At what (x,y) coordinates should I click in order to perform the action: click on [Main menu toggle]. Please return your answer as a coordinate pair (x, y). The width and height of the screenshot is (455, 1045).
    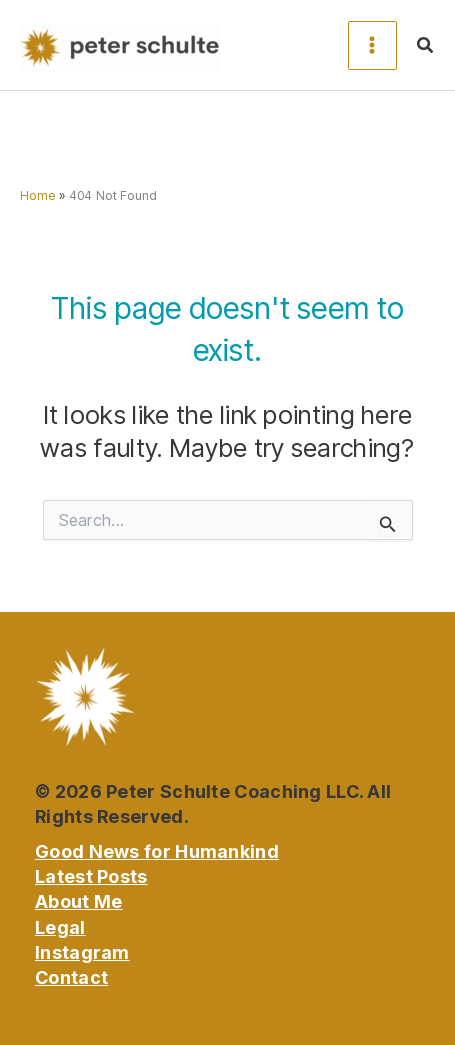
    Looking at the image, I should click on (372, 45).